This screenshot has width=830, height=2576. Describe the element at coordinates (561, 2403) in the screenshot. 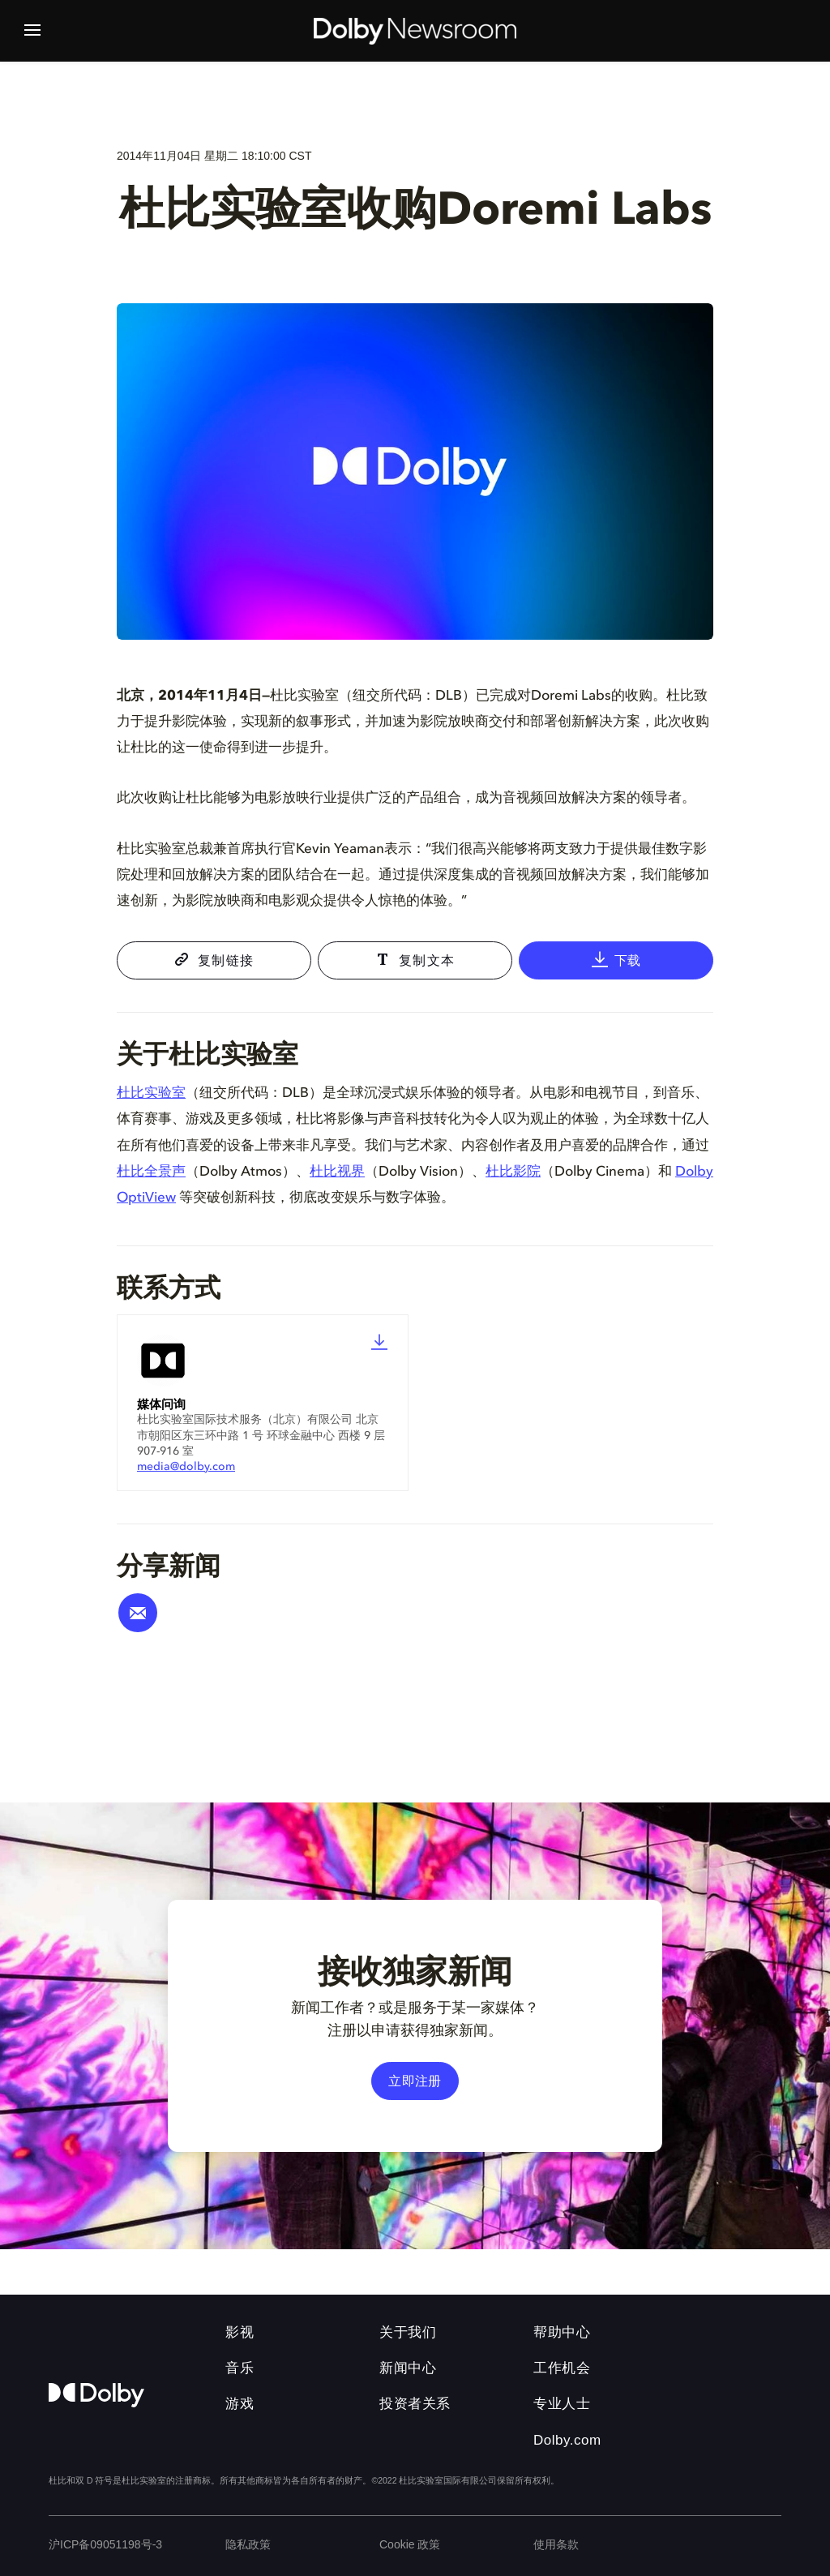

I see `专业人士` at that location.